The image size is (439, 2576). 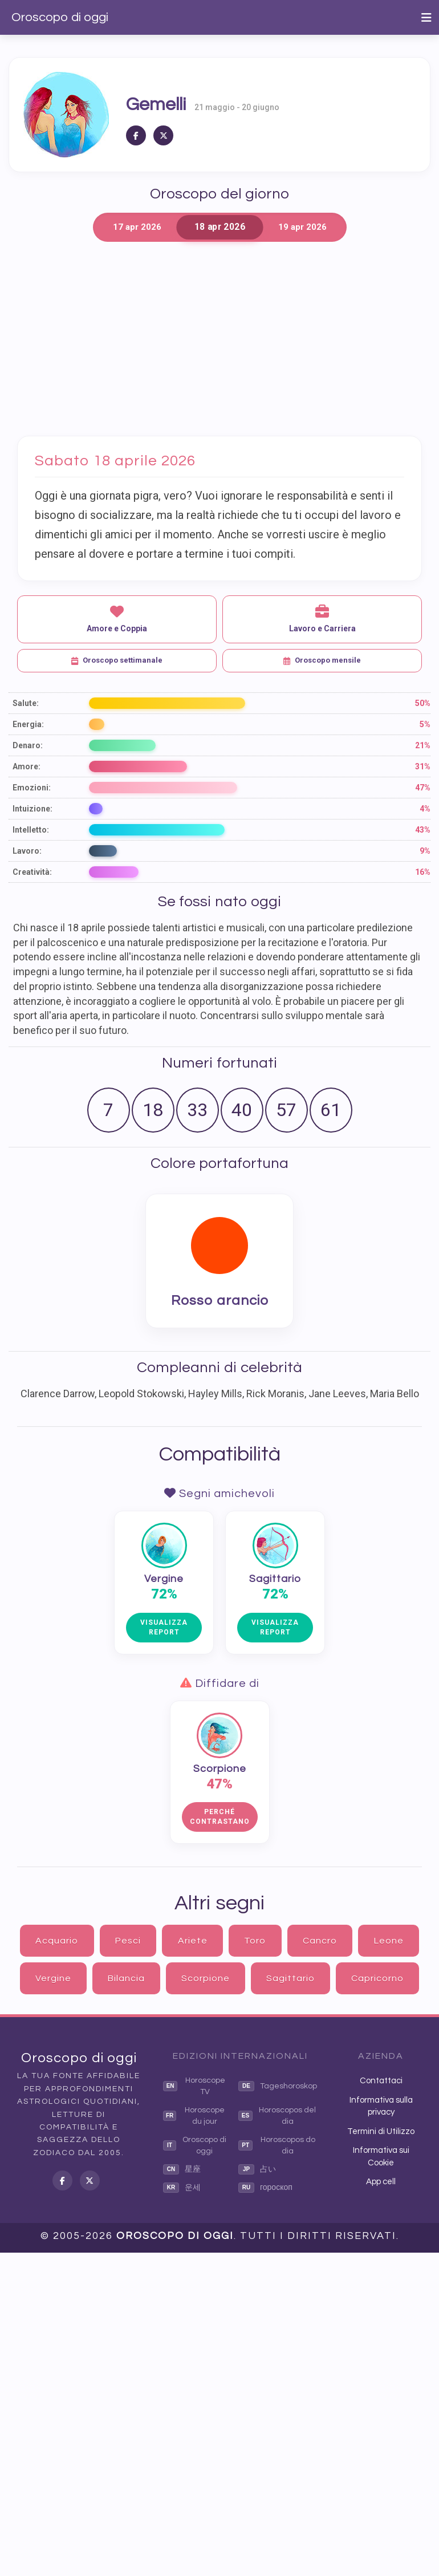 I want to click on [Advertisement], so click(x=219, y=339).